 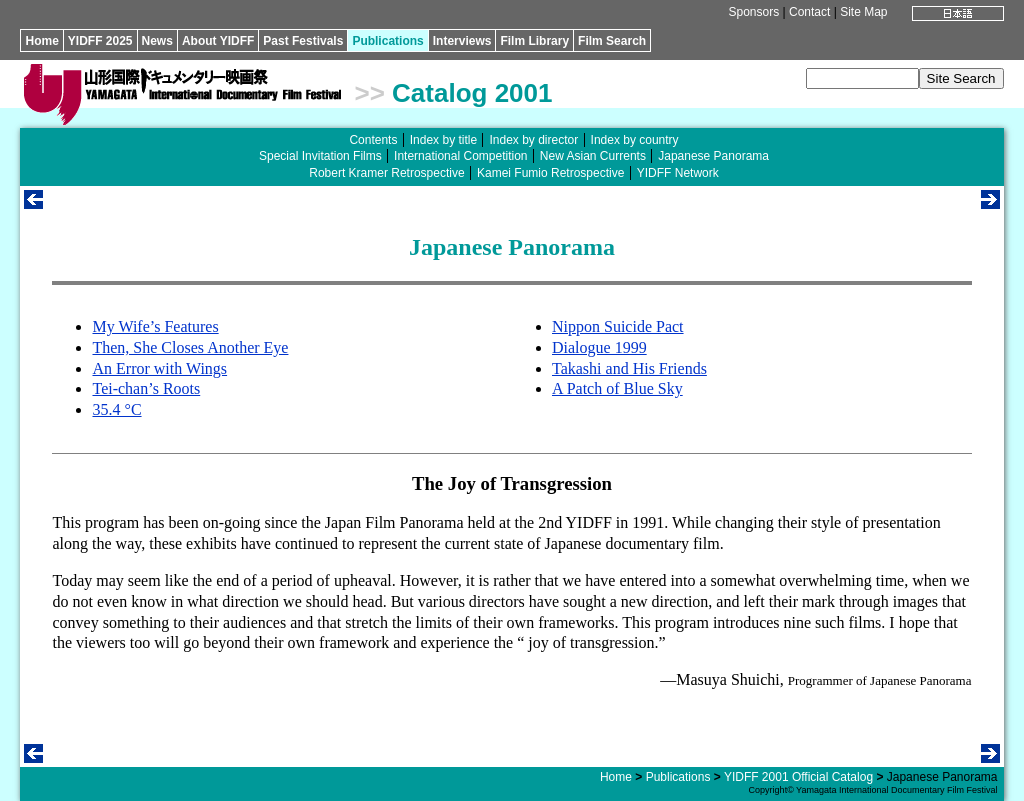 What do you see at coordinates (612, 41) in the screenshot?
I see `Film Search` at bounding box center [612, 41].